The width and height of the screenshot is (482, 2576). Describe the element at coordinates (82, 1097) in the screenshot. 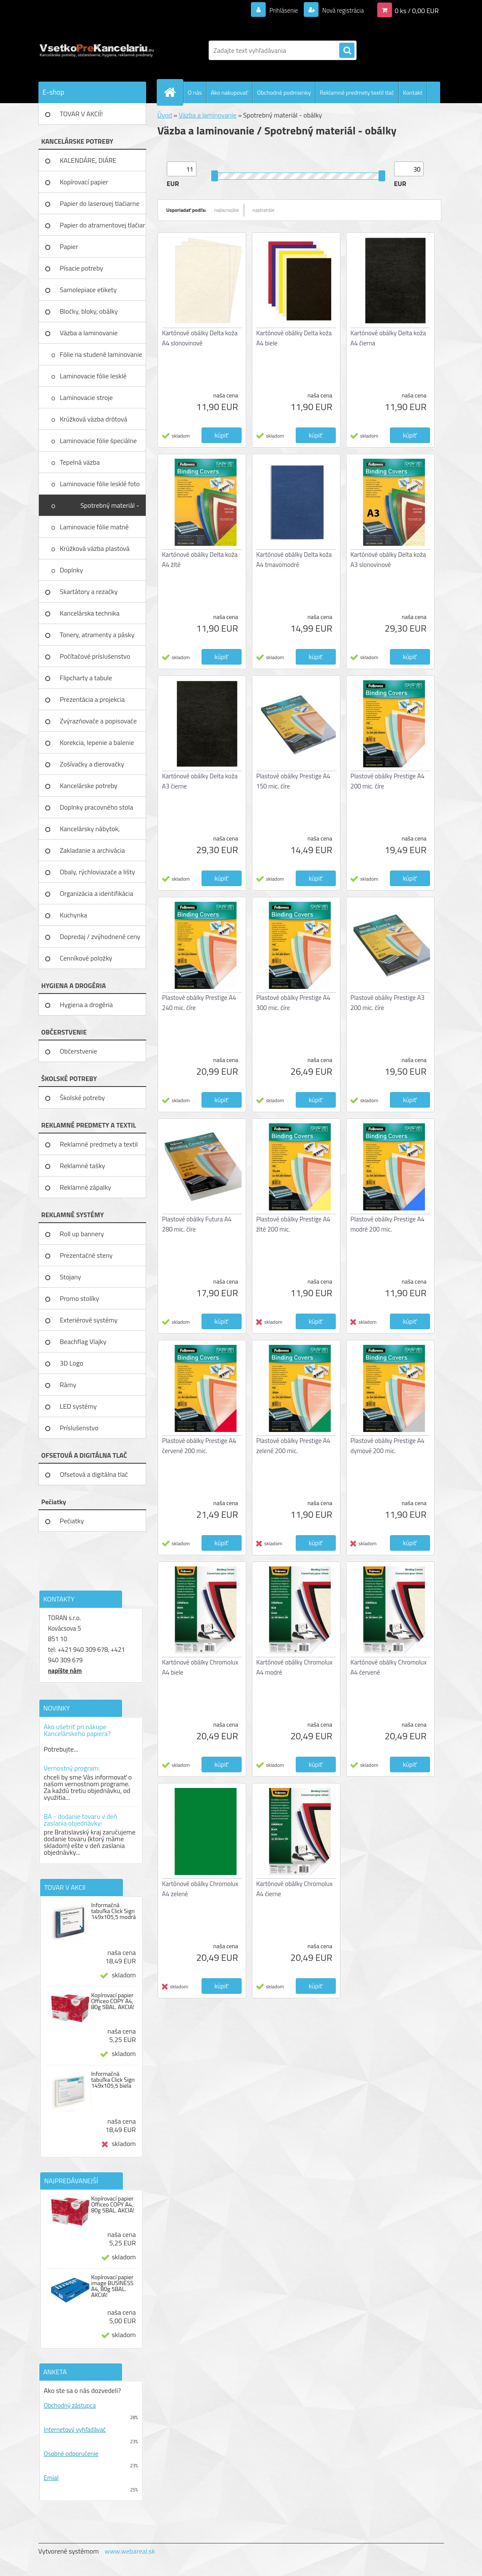

I see `Školské potreby` at that location.